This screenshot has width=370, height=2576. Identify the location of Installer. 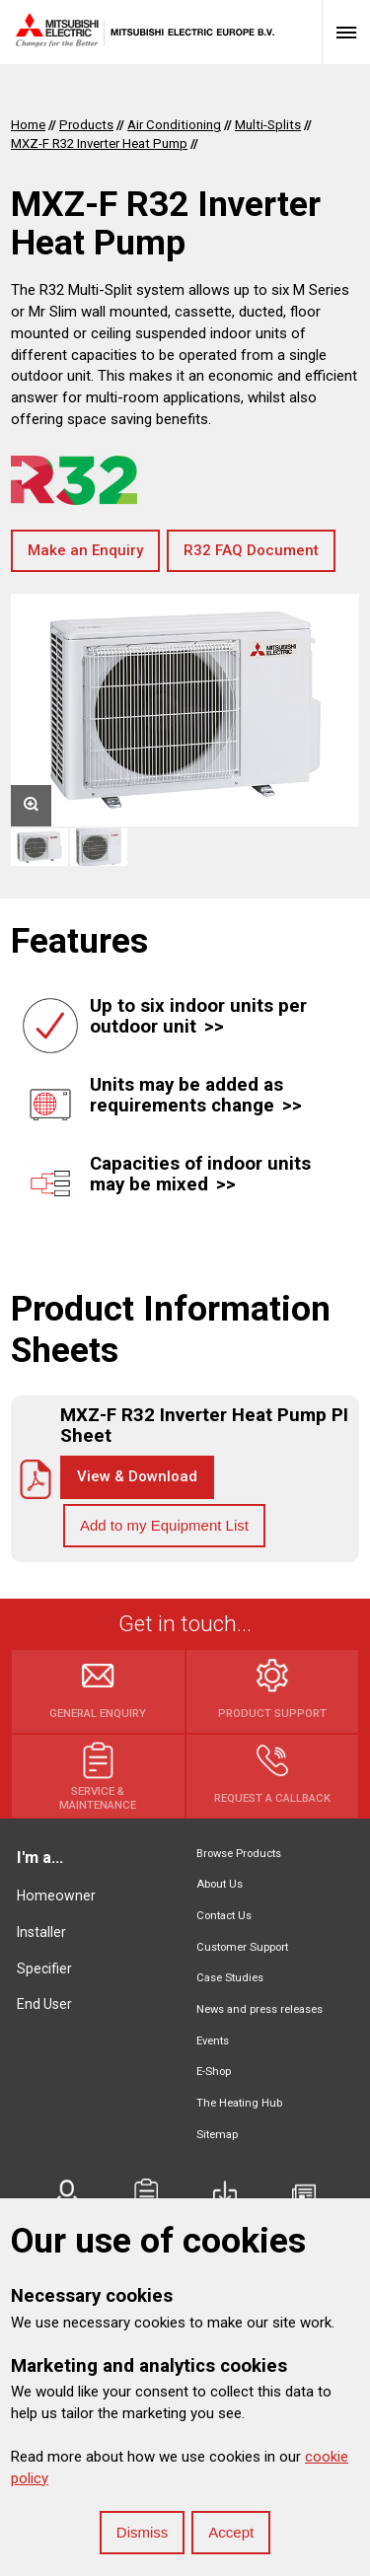
(41, 1932).